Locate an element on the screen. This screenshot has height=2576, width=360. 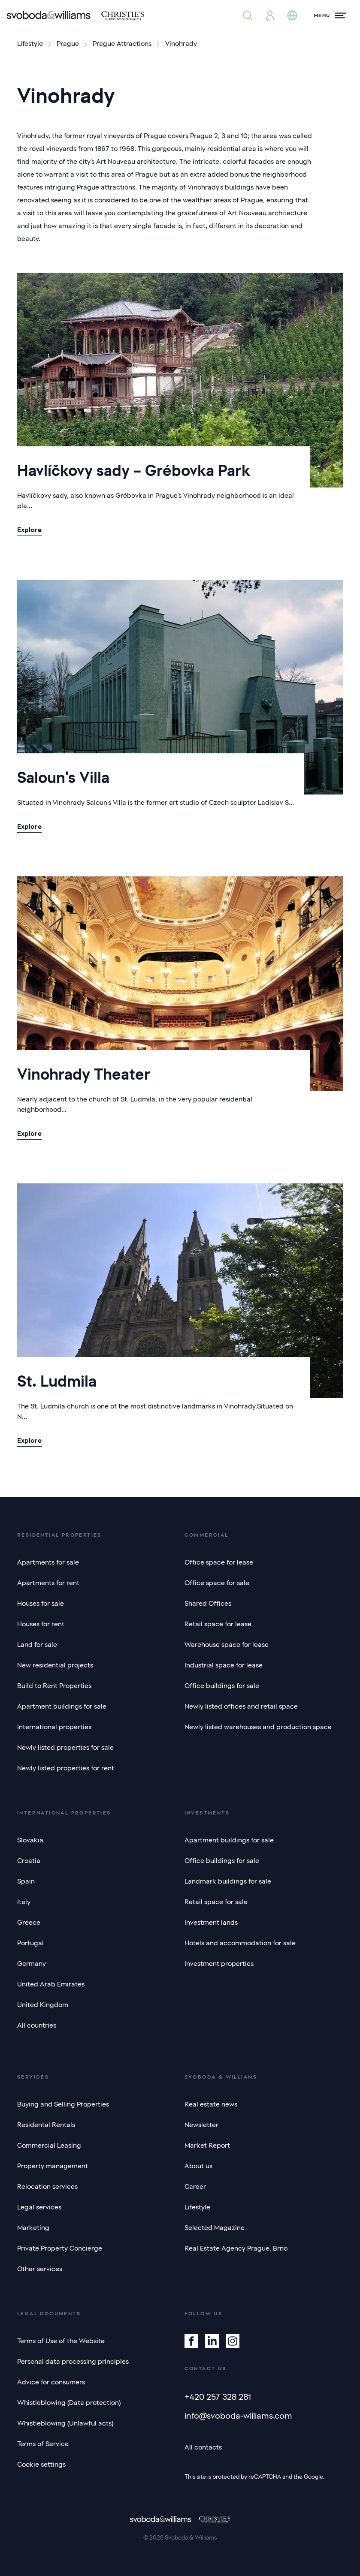
Real estate news is located at coordinates (211, 2104).